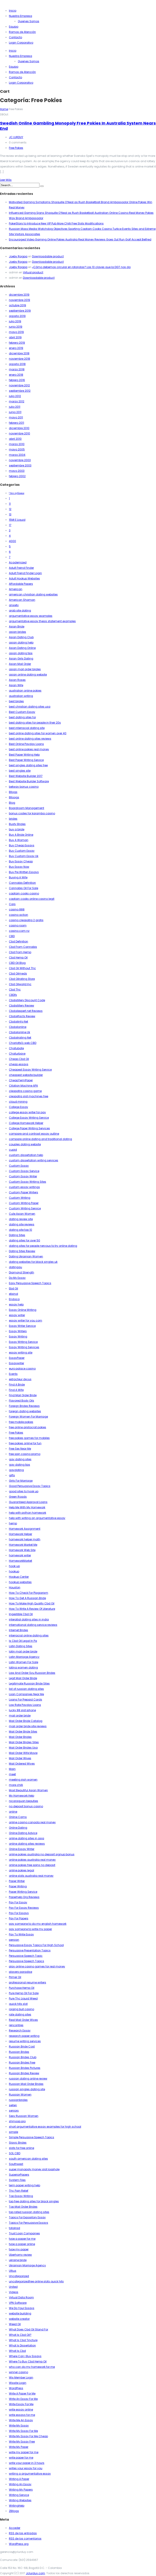 The image size is (156, 2576). I want to click on Where Can I Buy Essays, so click(25, 2356).